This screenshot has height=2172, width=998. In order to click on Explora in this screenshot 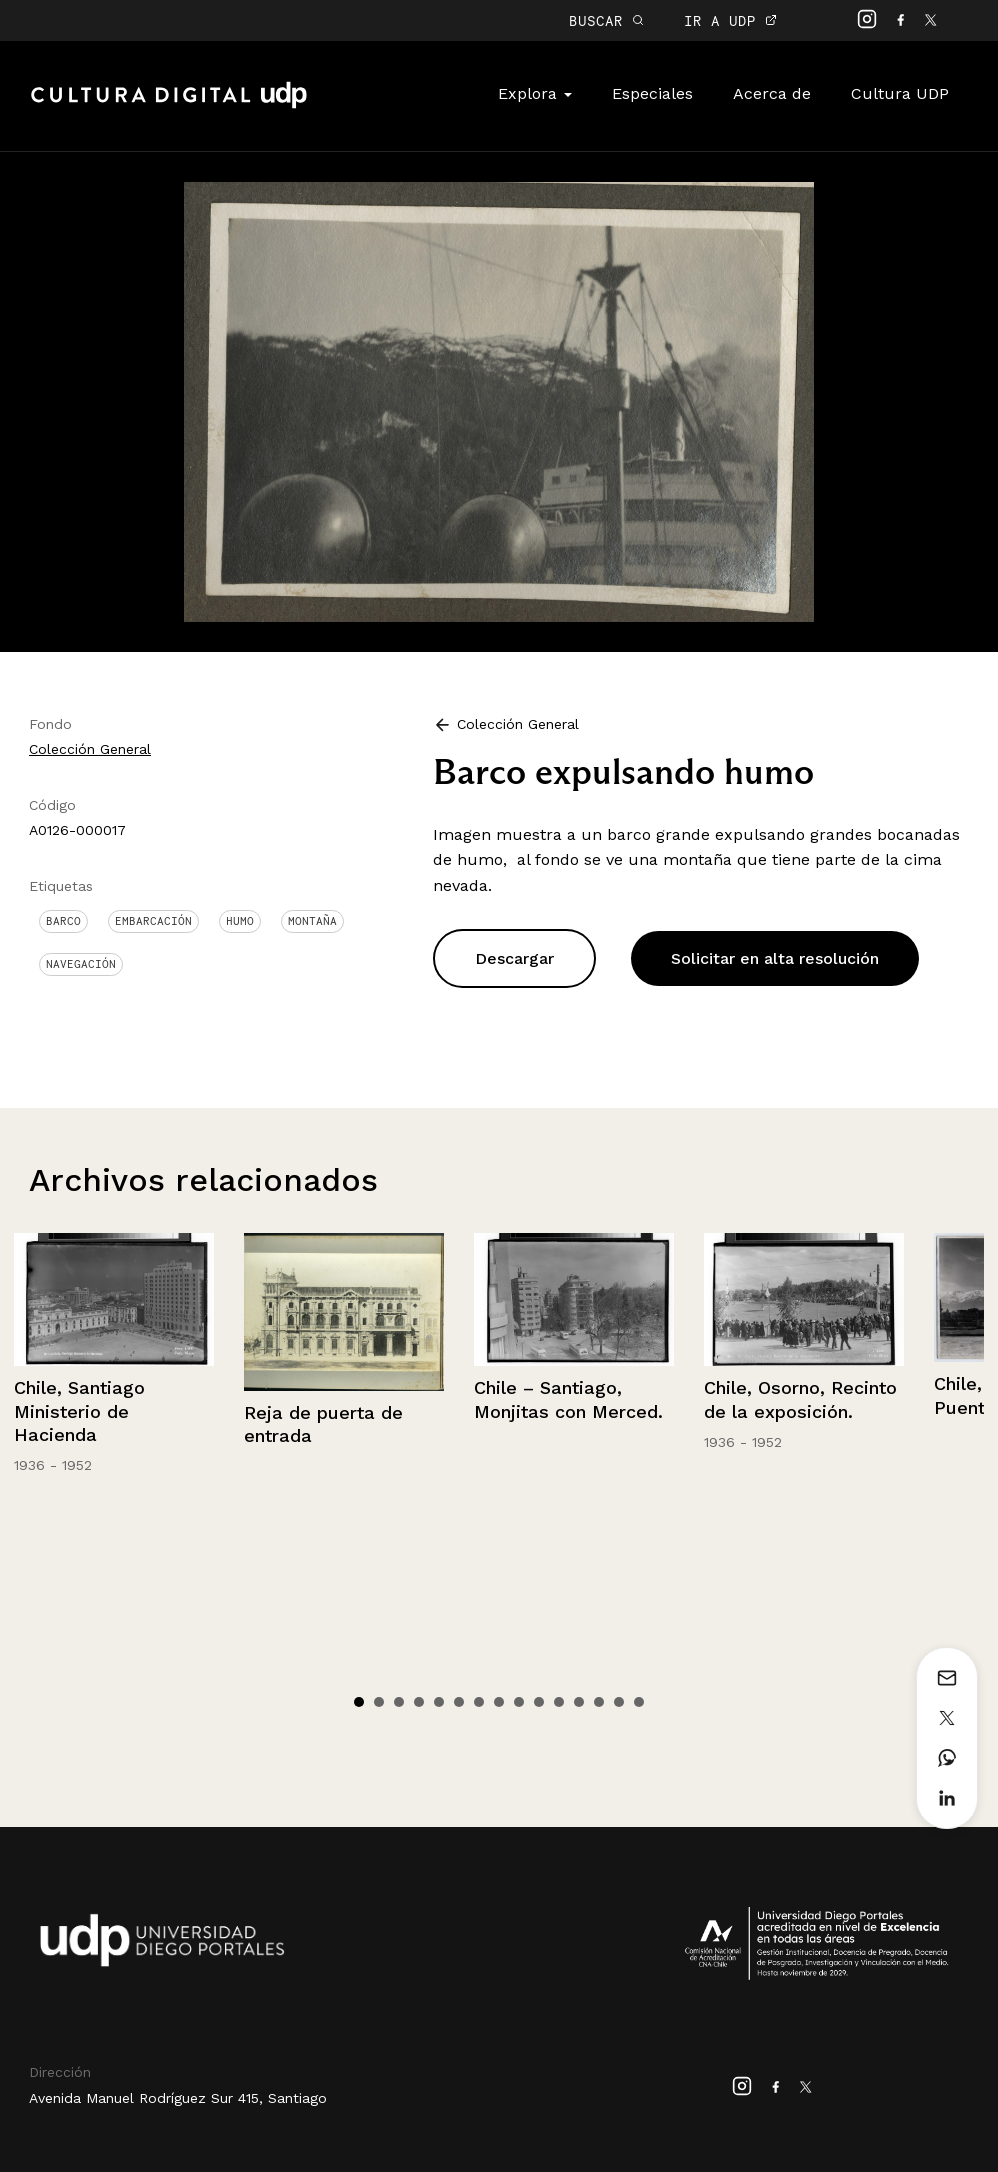, I will do `click(535, 93)`.